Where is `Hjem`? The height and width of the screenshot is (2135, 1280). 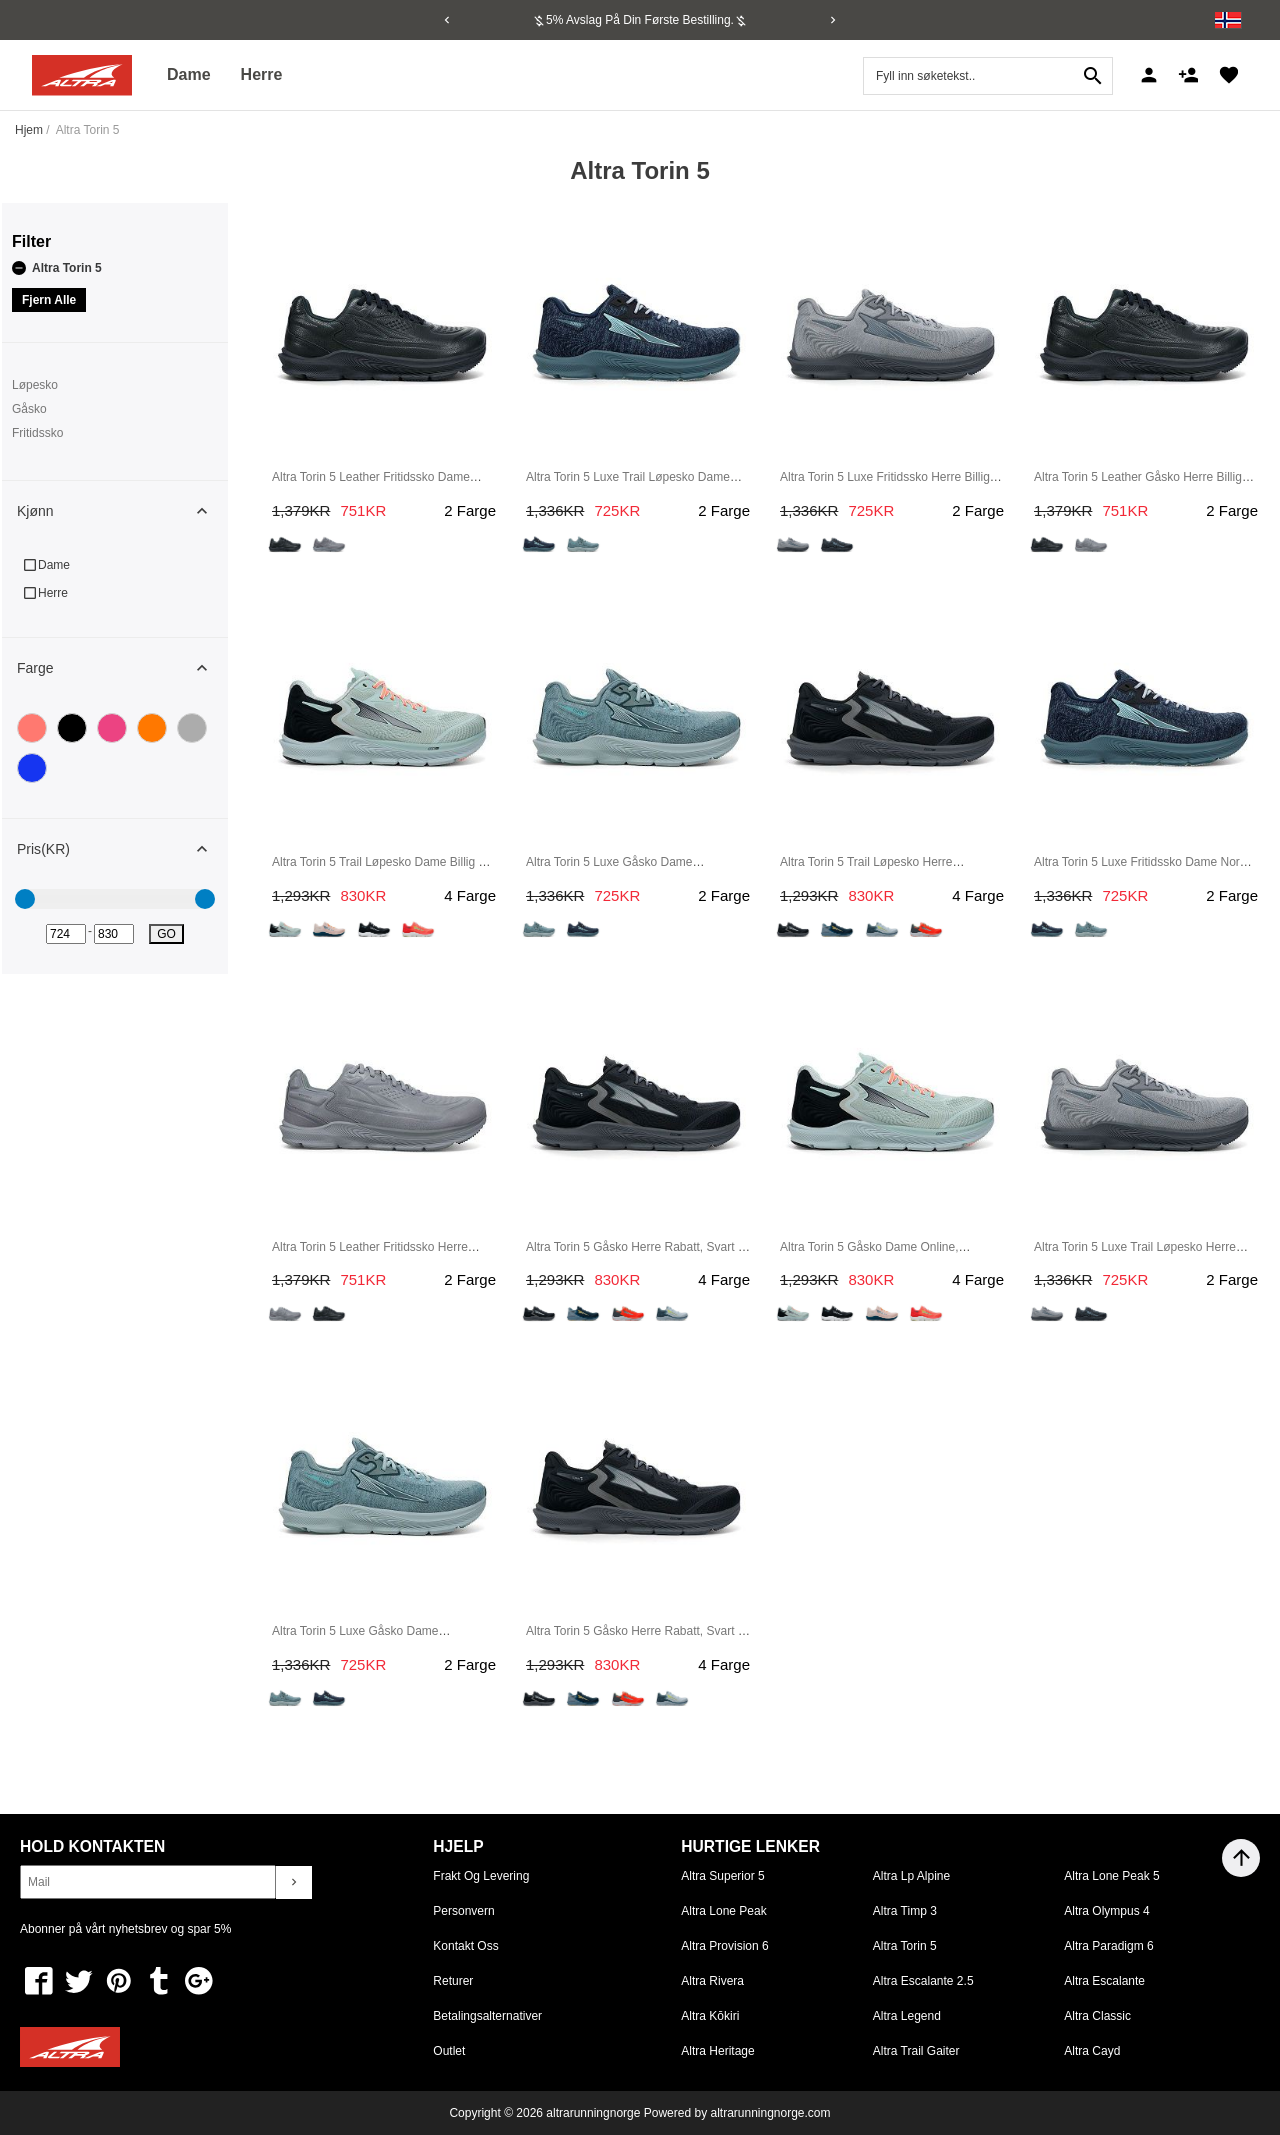
Hjem is located at coordinates (29, 130).